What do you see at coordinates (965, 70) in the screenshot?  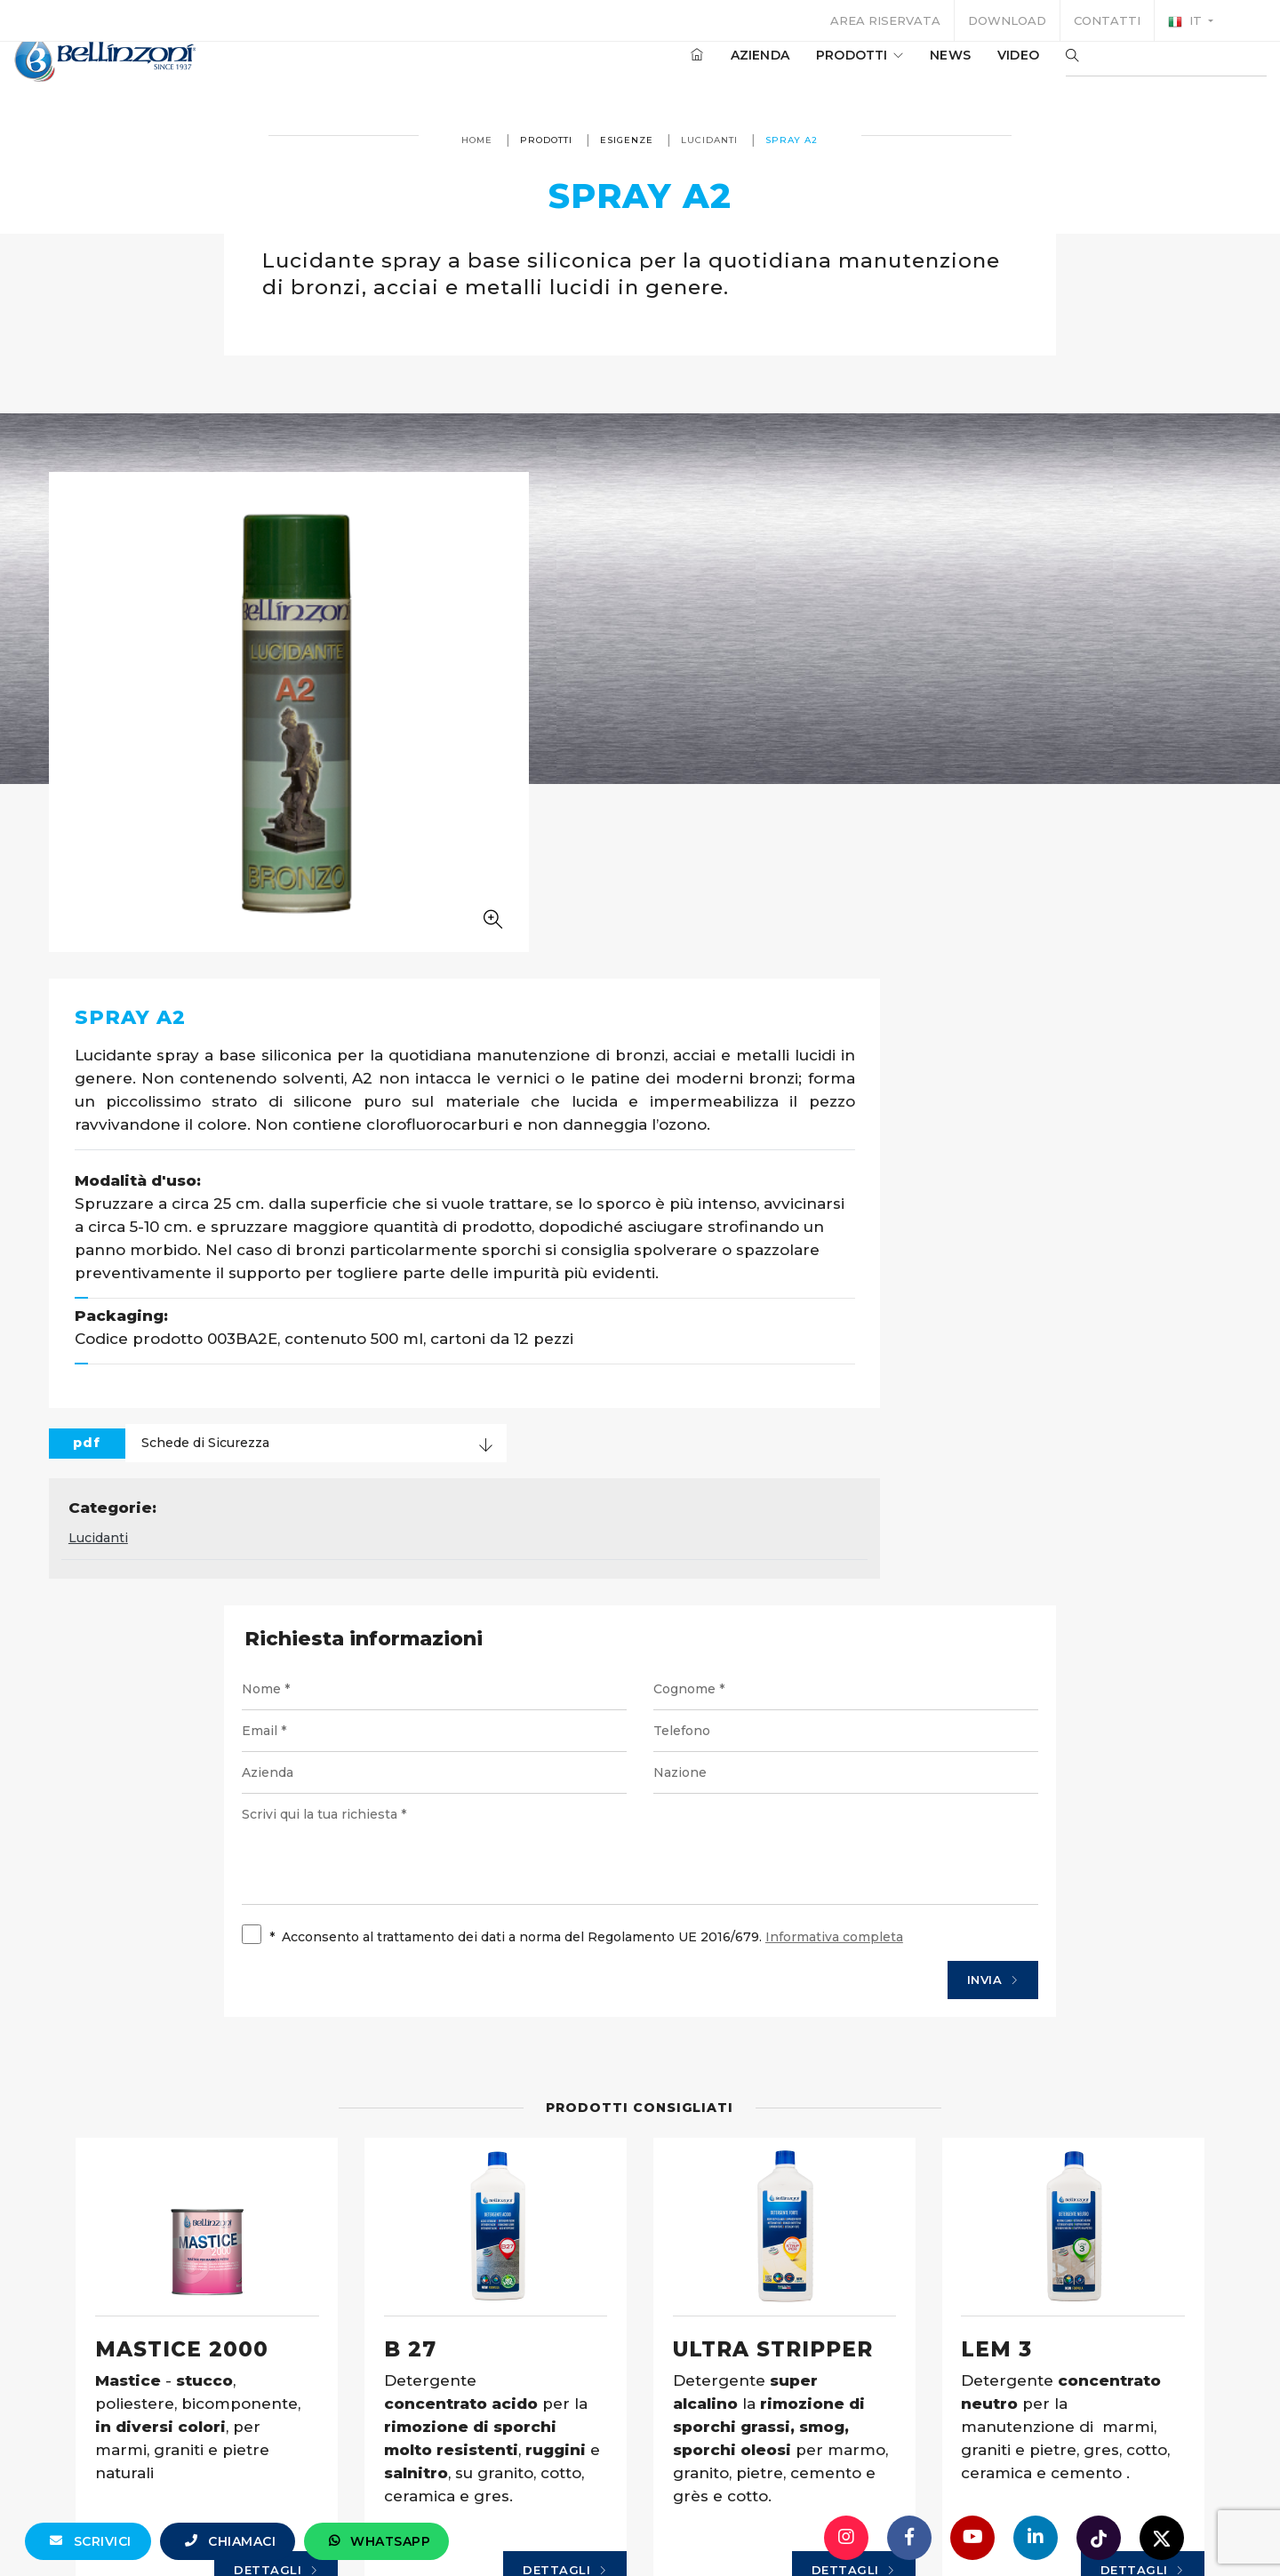 I see `Video` at bounding box center [965, 70].